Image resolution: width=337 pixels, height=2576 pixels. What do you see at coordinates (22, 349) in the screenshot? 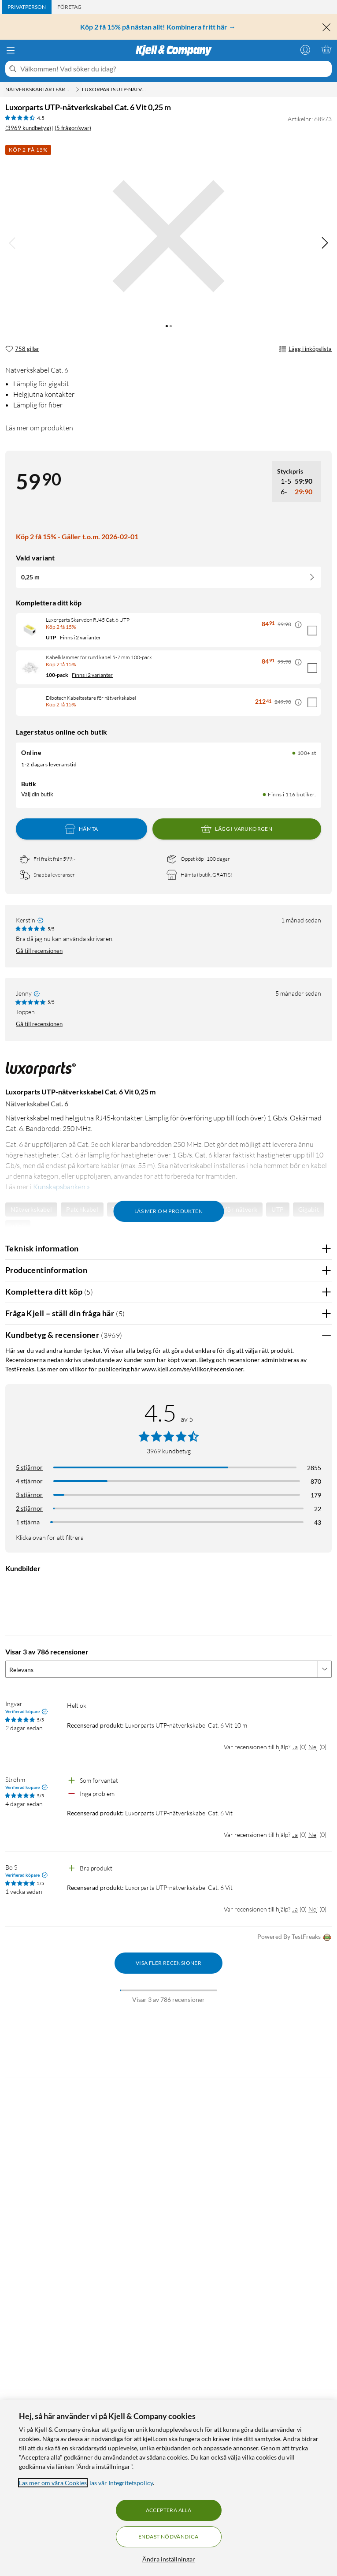
I see `[758 gillar]` at bounding box center [22, 349].